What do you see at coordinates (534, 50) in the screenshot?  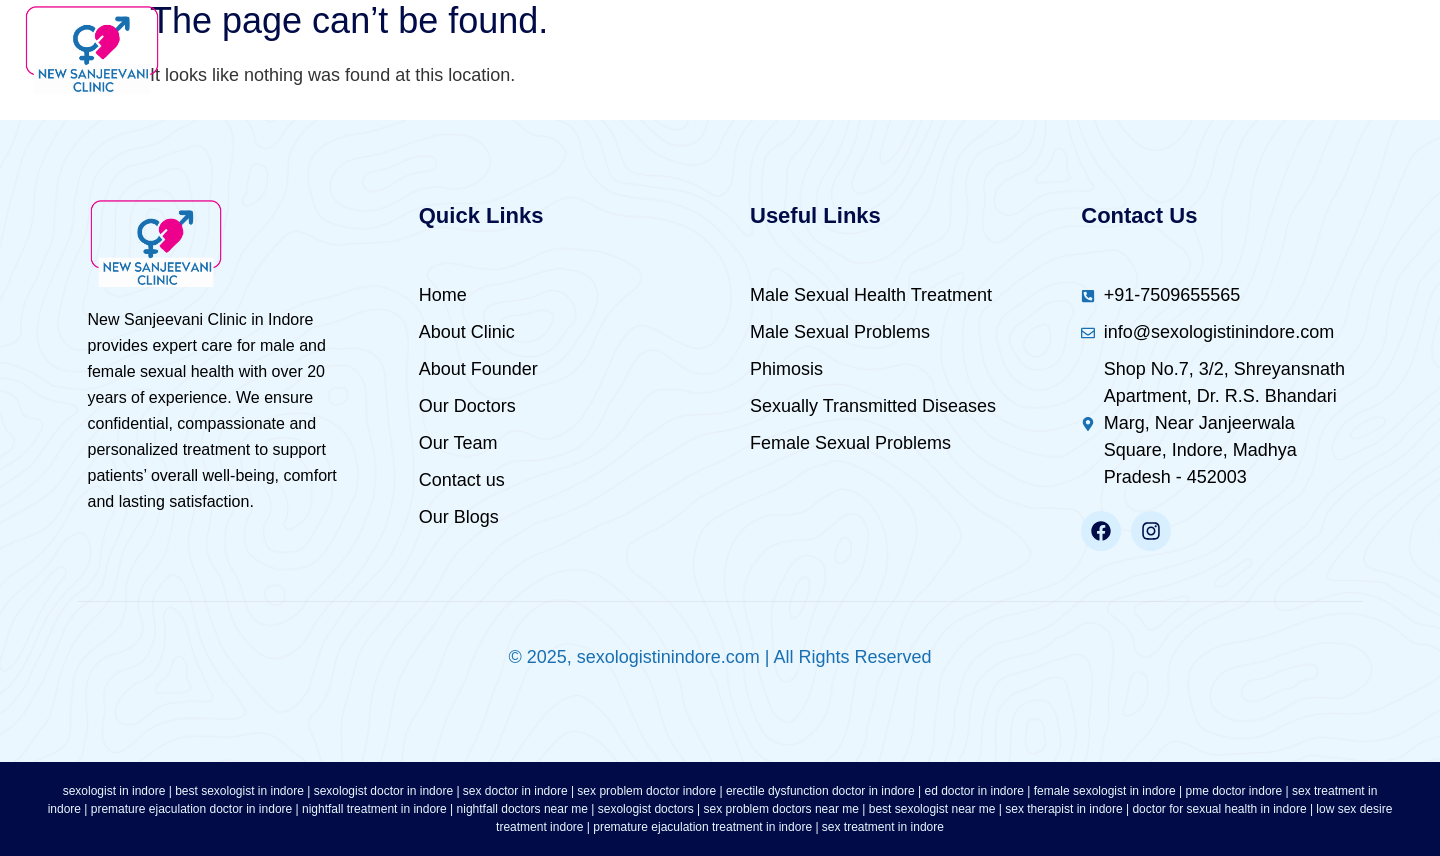 I see `About Us` at bounding box center [534, 50].